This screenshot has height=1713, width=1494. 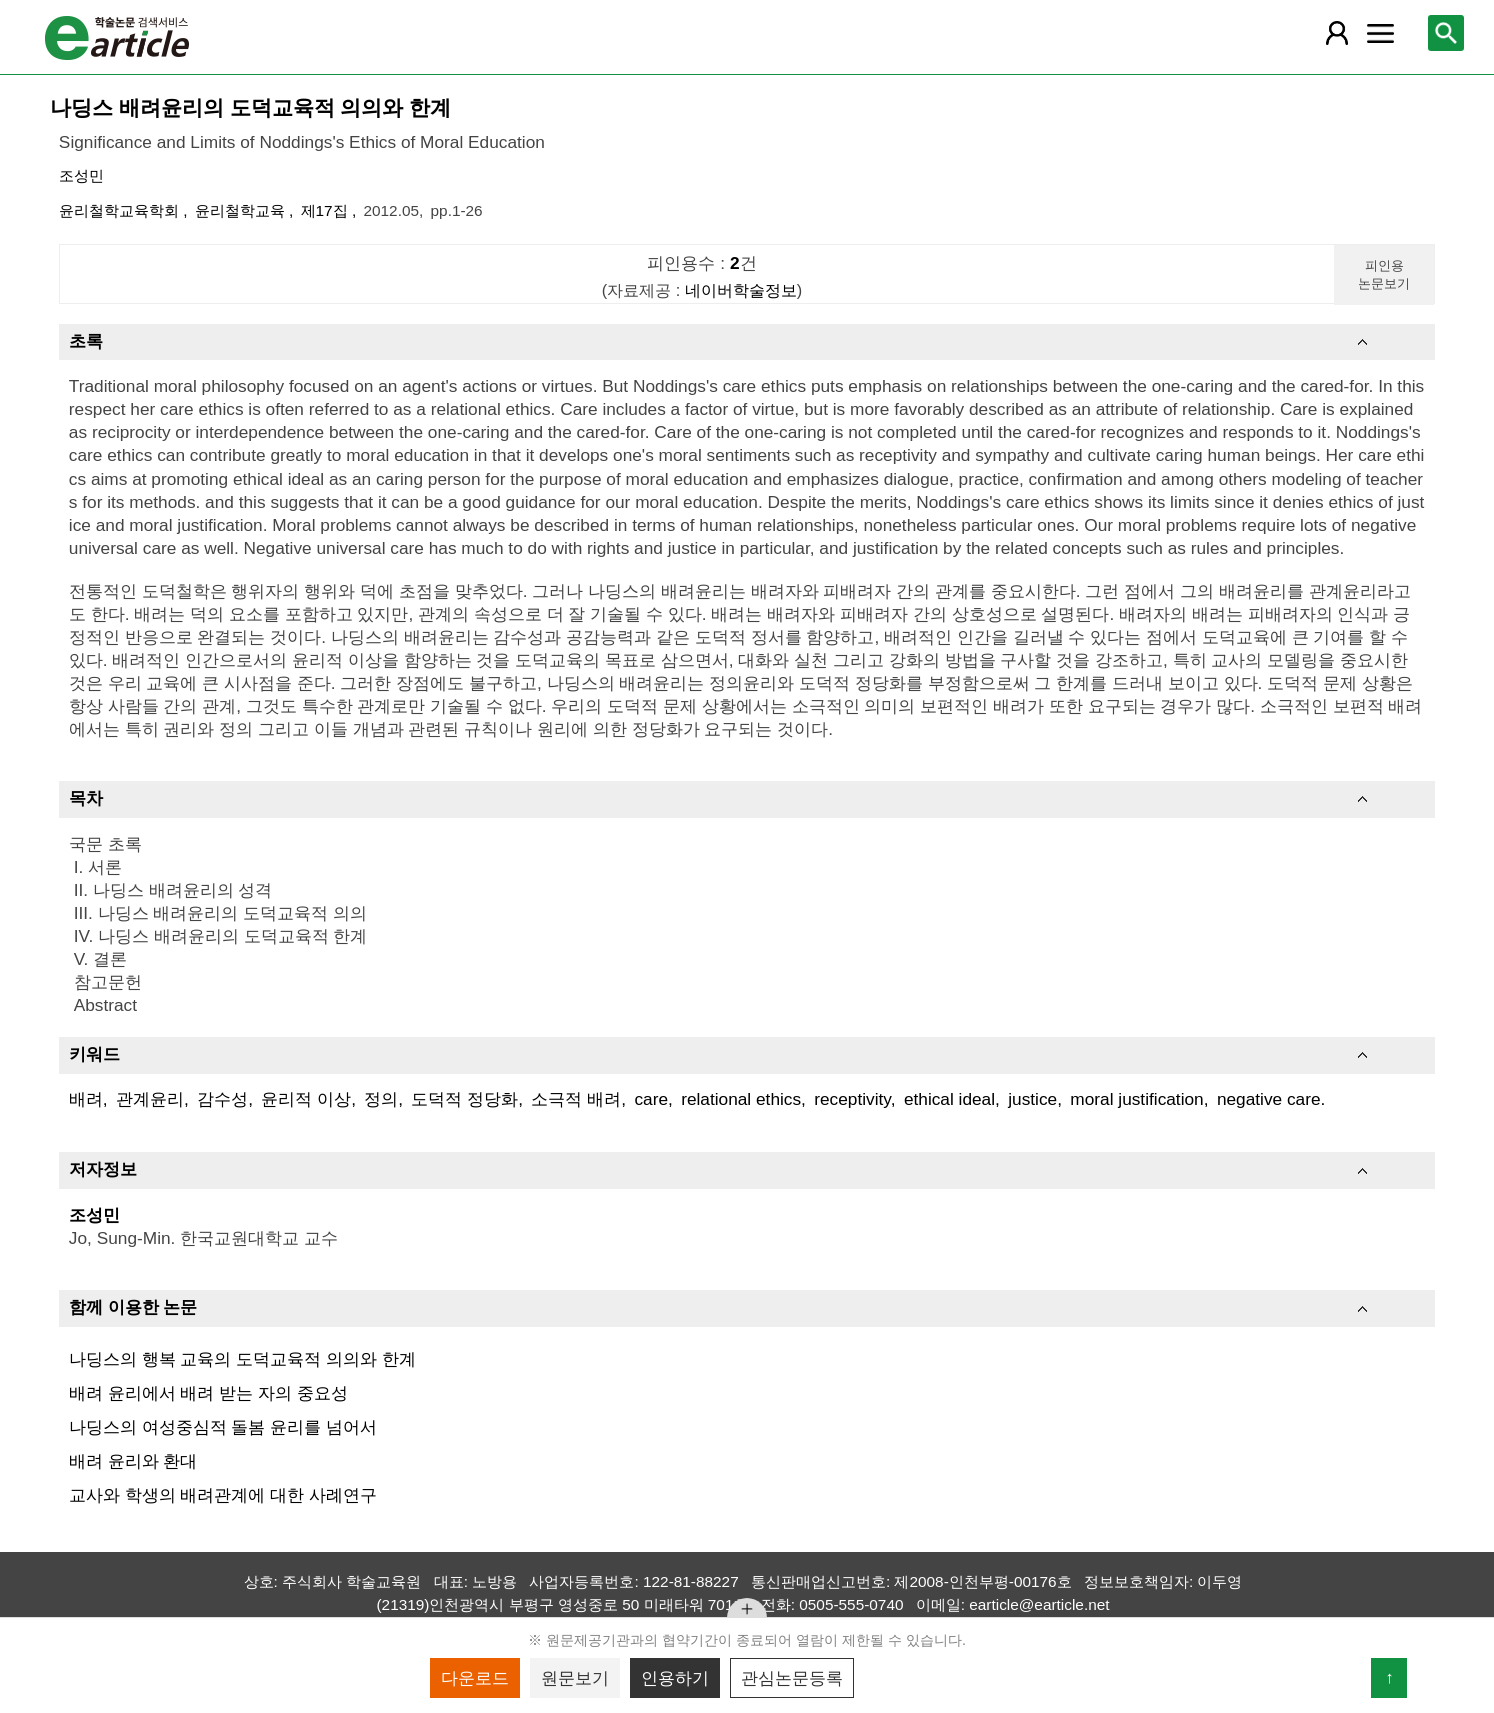 I want to click on 제17집, so click(x=326, y=210).